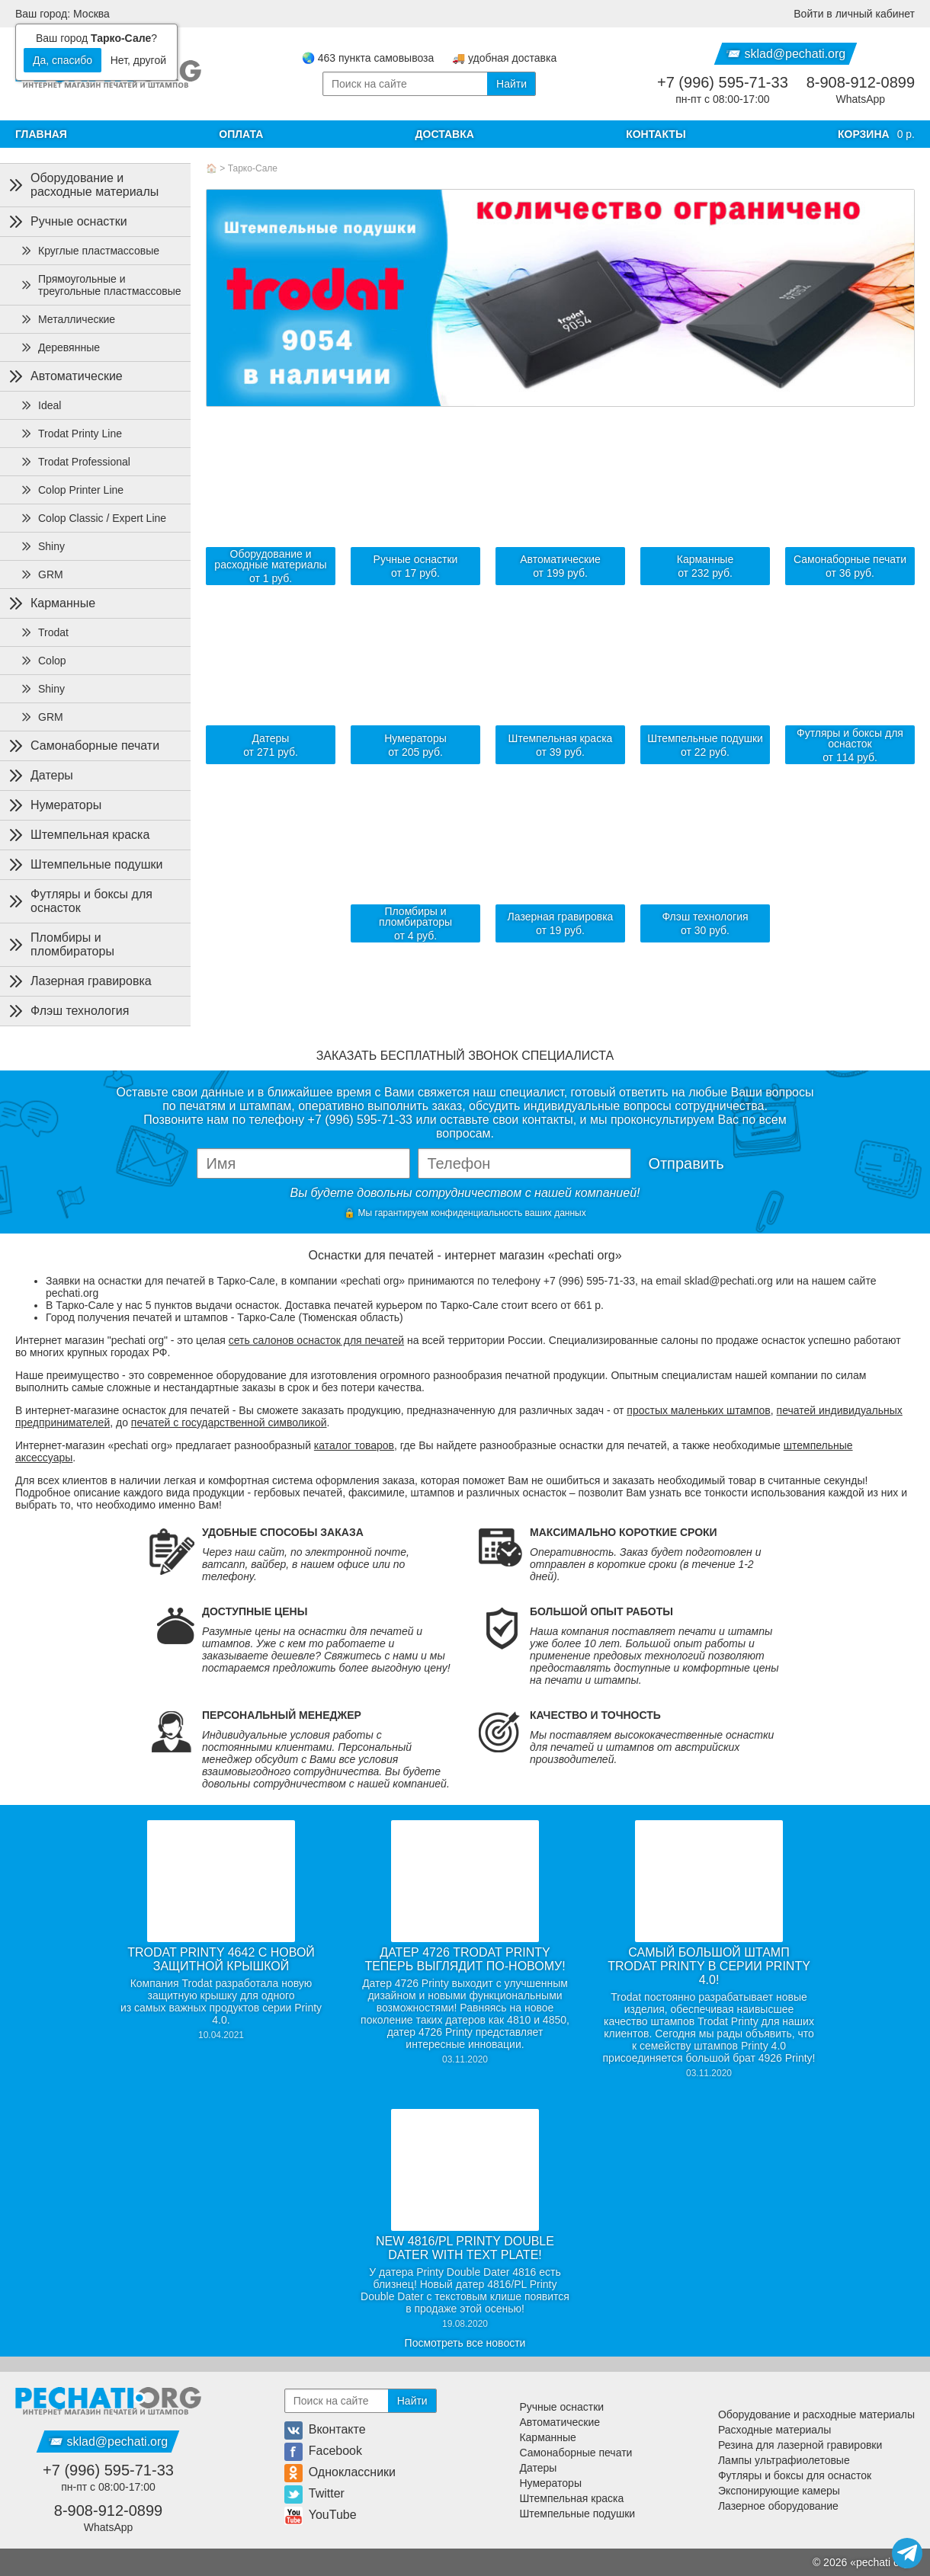 This screenshot has height=2576, width=930. I want to click on Вконтакте, so click(325, 2429).